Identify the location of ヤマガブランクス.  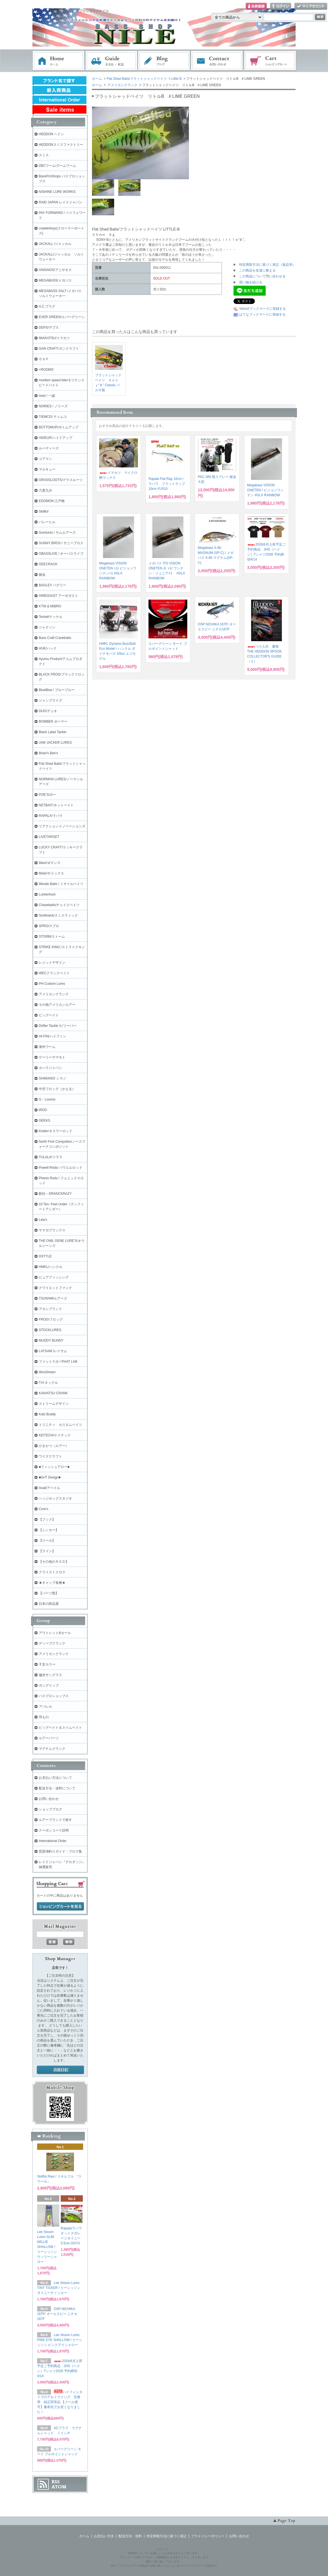
(52, 1230).